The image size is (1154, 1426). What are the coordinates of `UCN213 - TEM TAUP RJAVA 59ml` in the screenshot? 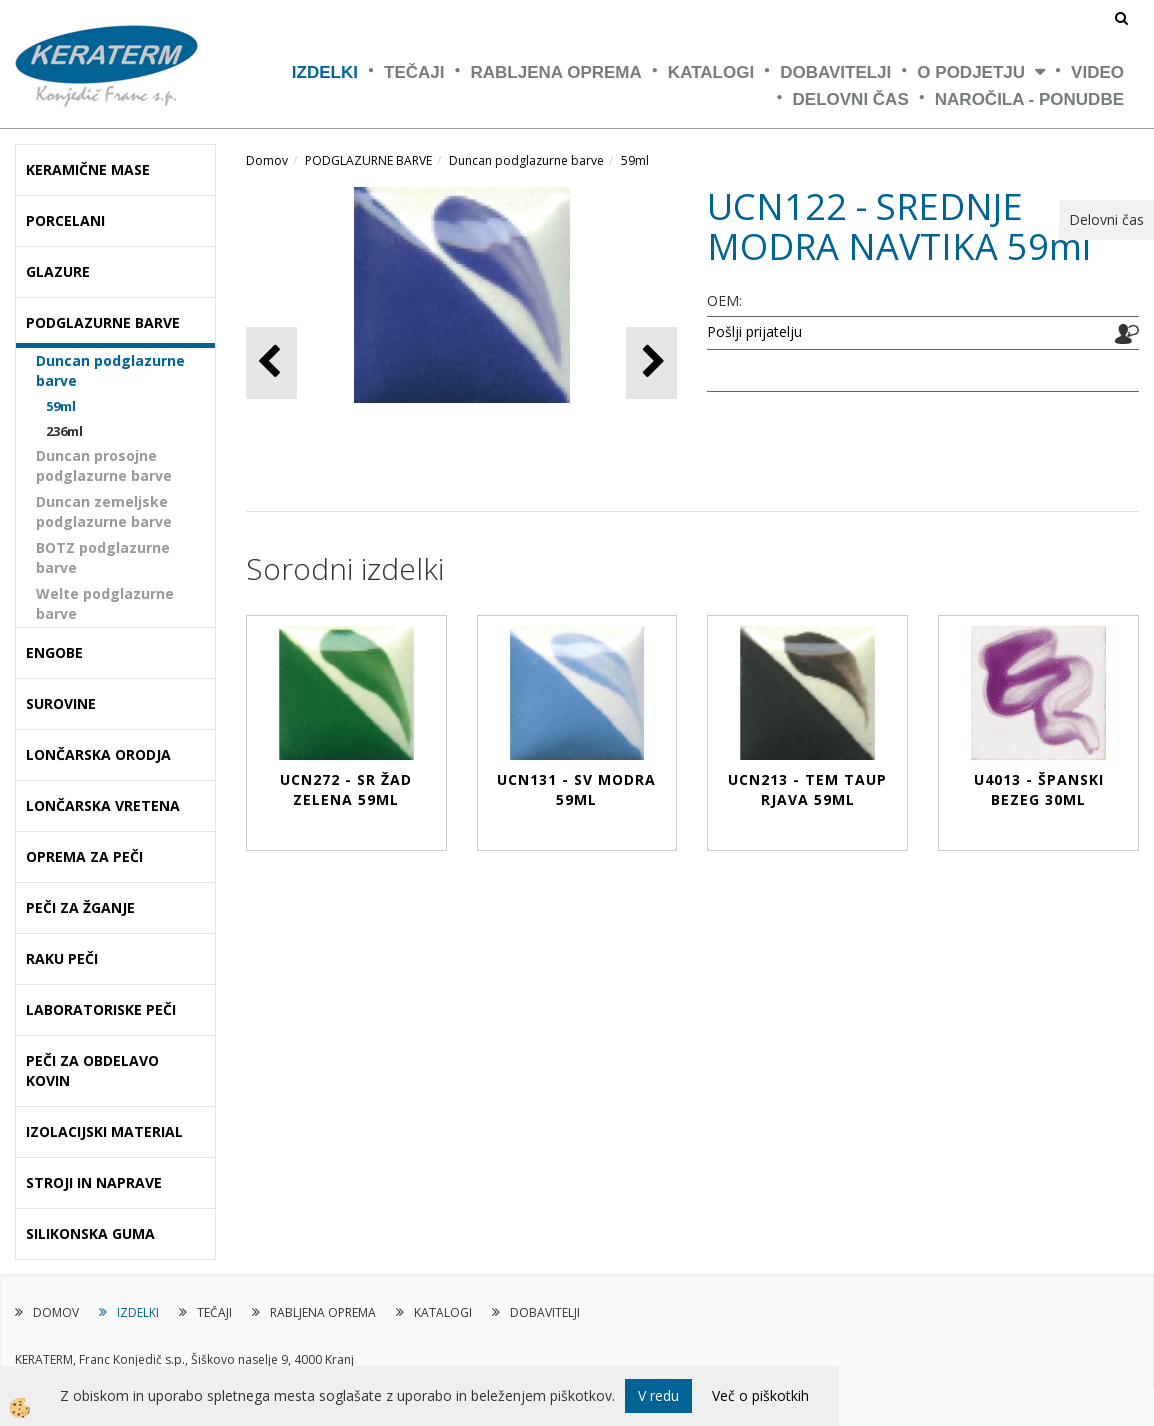 It's located at (807, 789).